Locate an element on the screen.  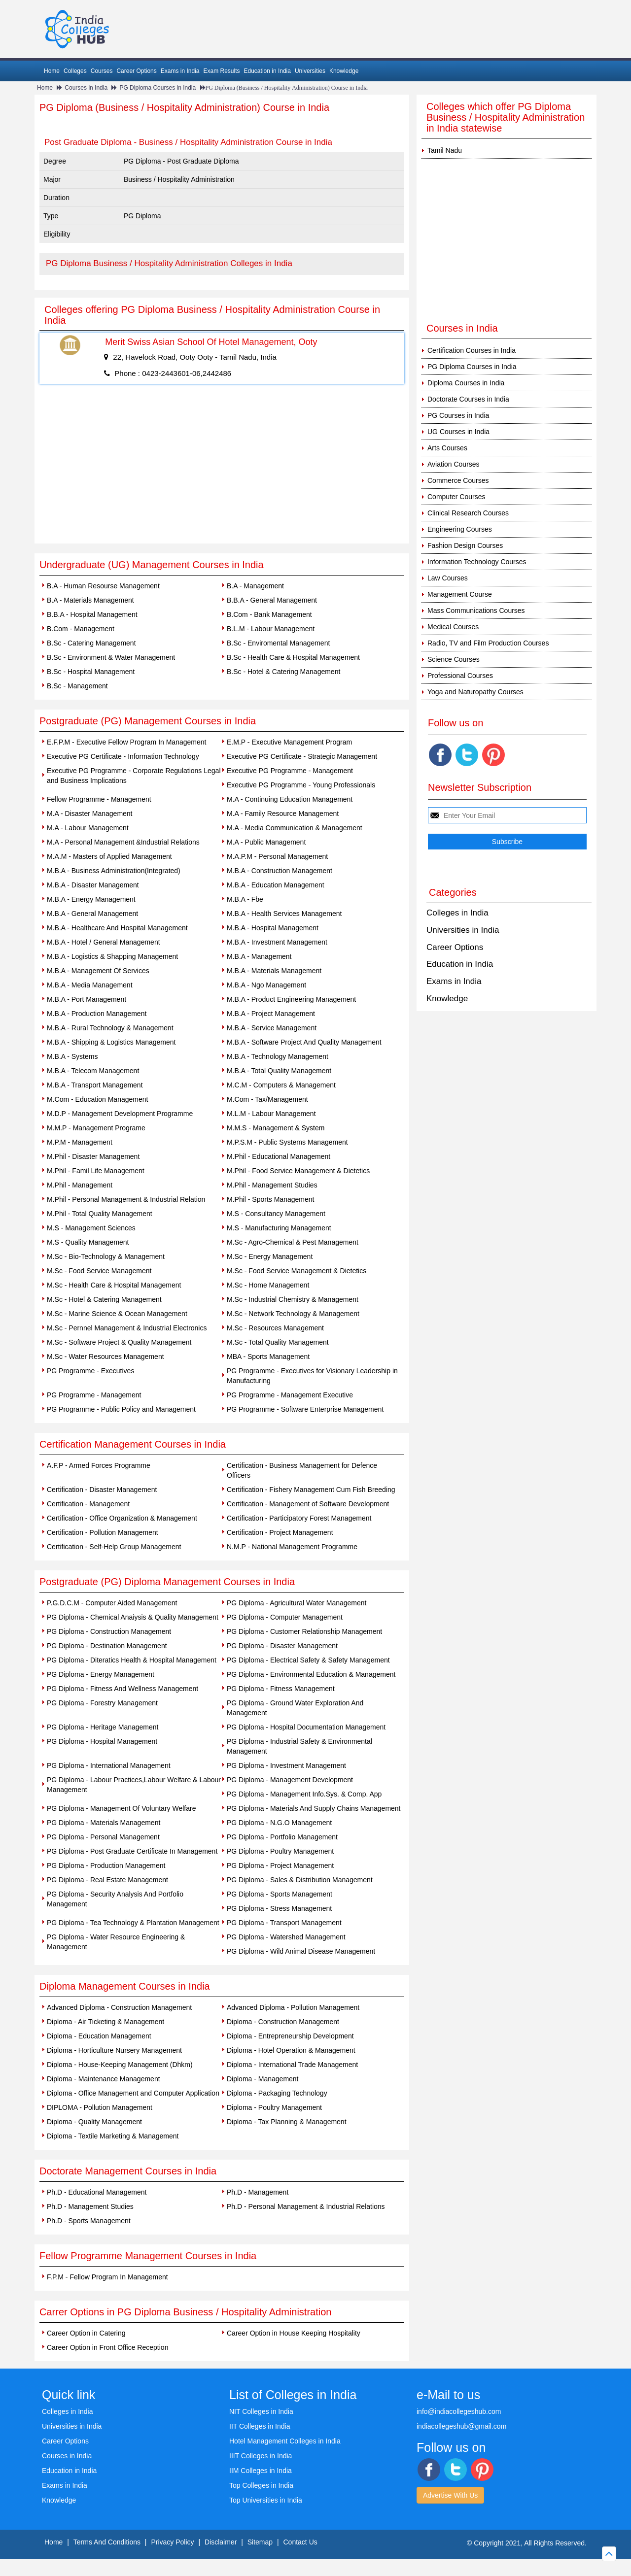
M.B.A - Telecom Management is located at coordinates (93, 1071).